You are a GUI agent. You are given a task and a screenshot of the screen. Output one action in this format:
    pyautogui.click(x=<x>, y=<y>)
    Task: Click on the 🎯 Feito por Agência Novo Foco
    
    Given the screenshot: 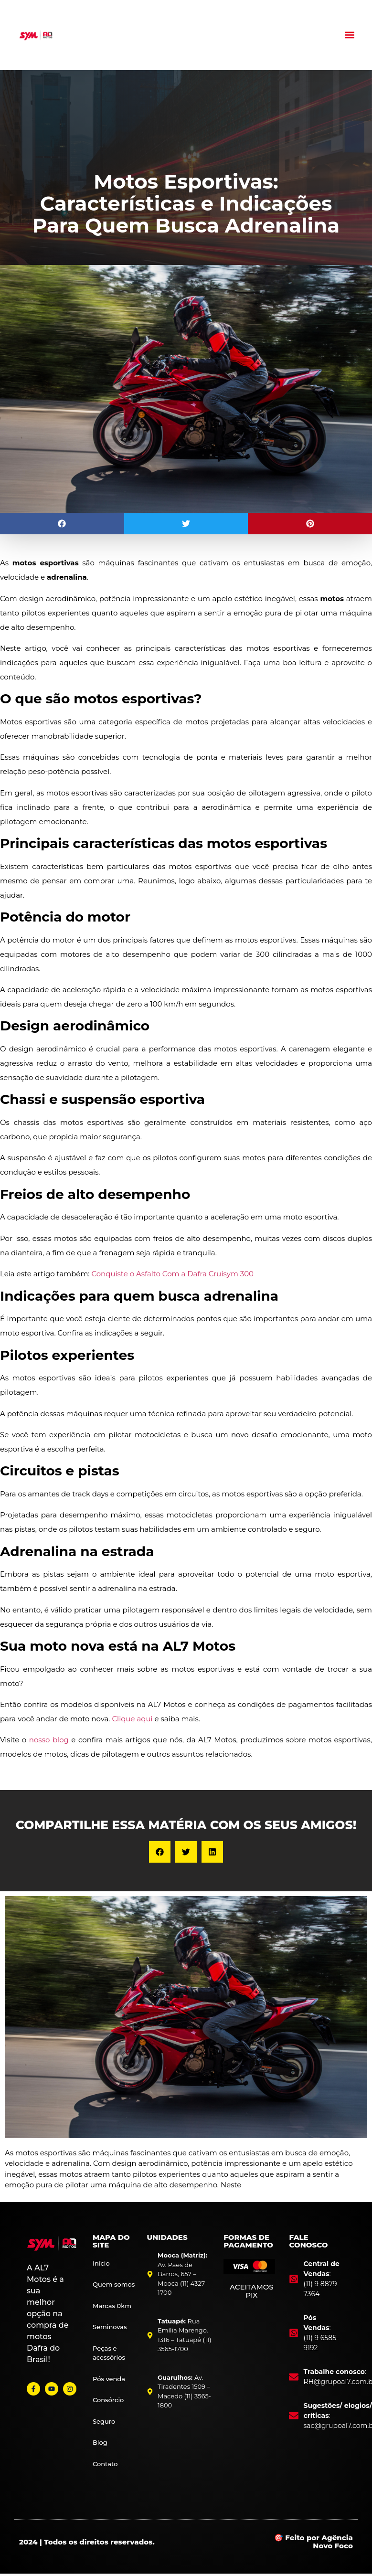 What is the action you would take?
    pyautogui.click(x=313, y=2541)
    